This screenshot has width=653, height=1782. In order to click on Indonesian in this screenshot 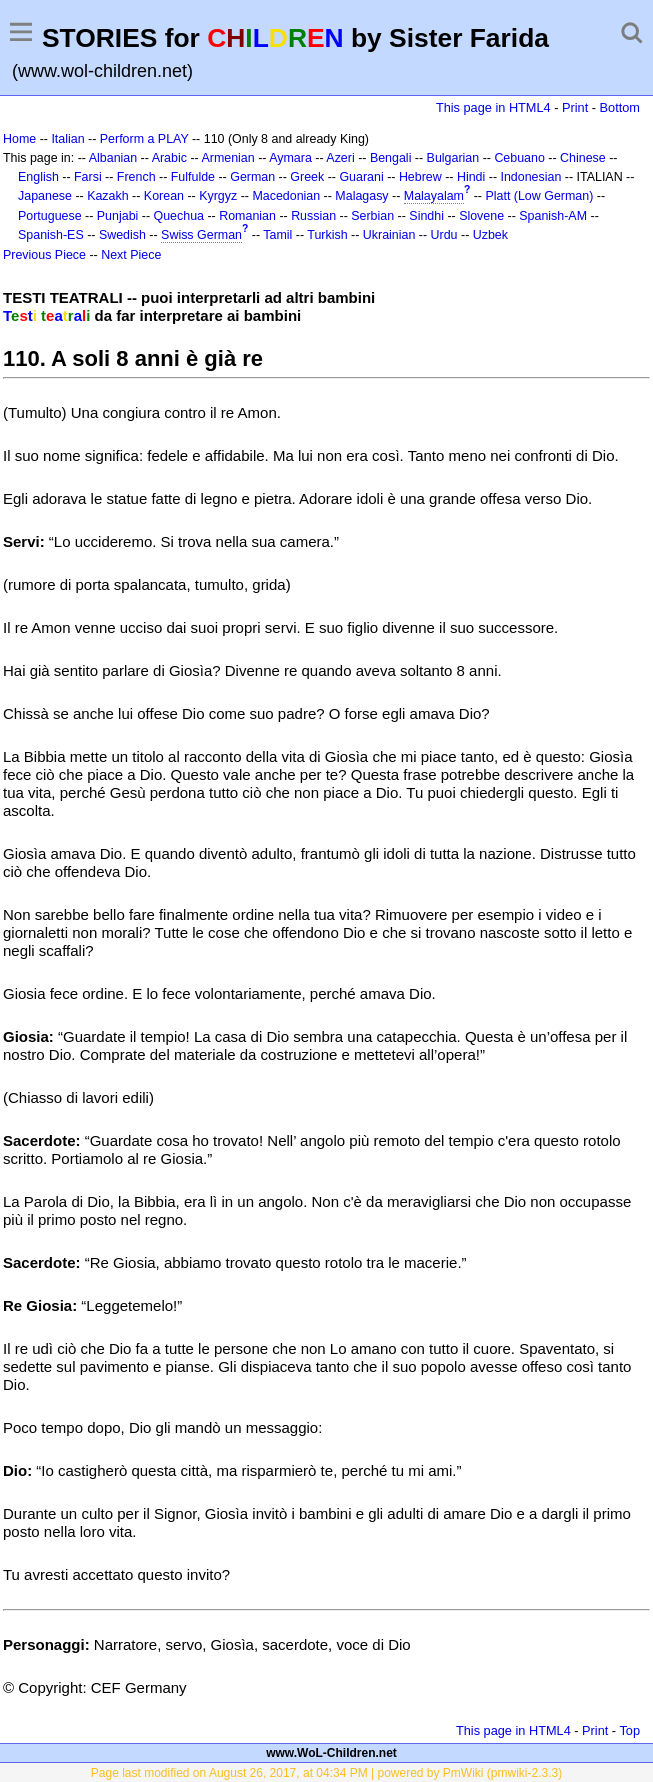, I will do `click(531, 177)`.